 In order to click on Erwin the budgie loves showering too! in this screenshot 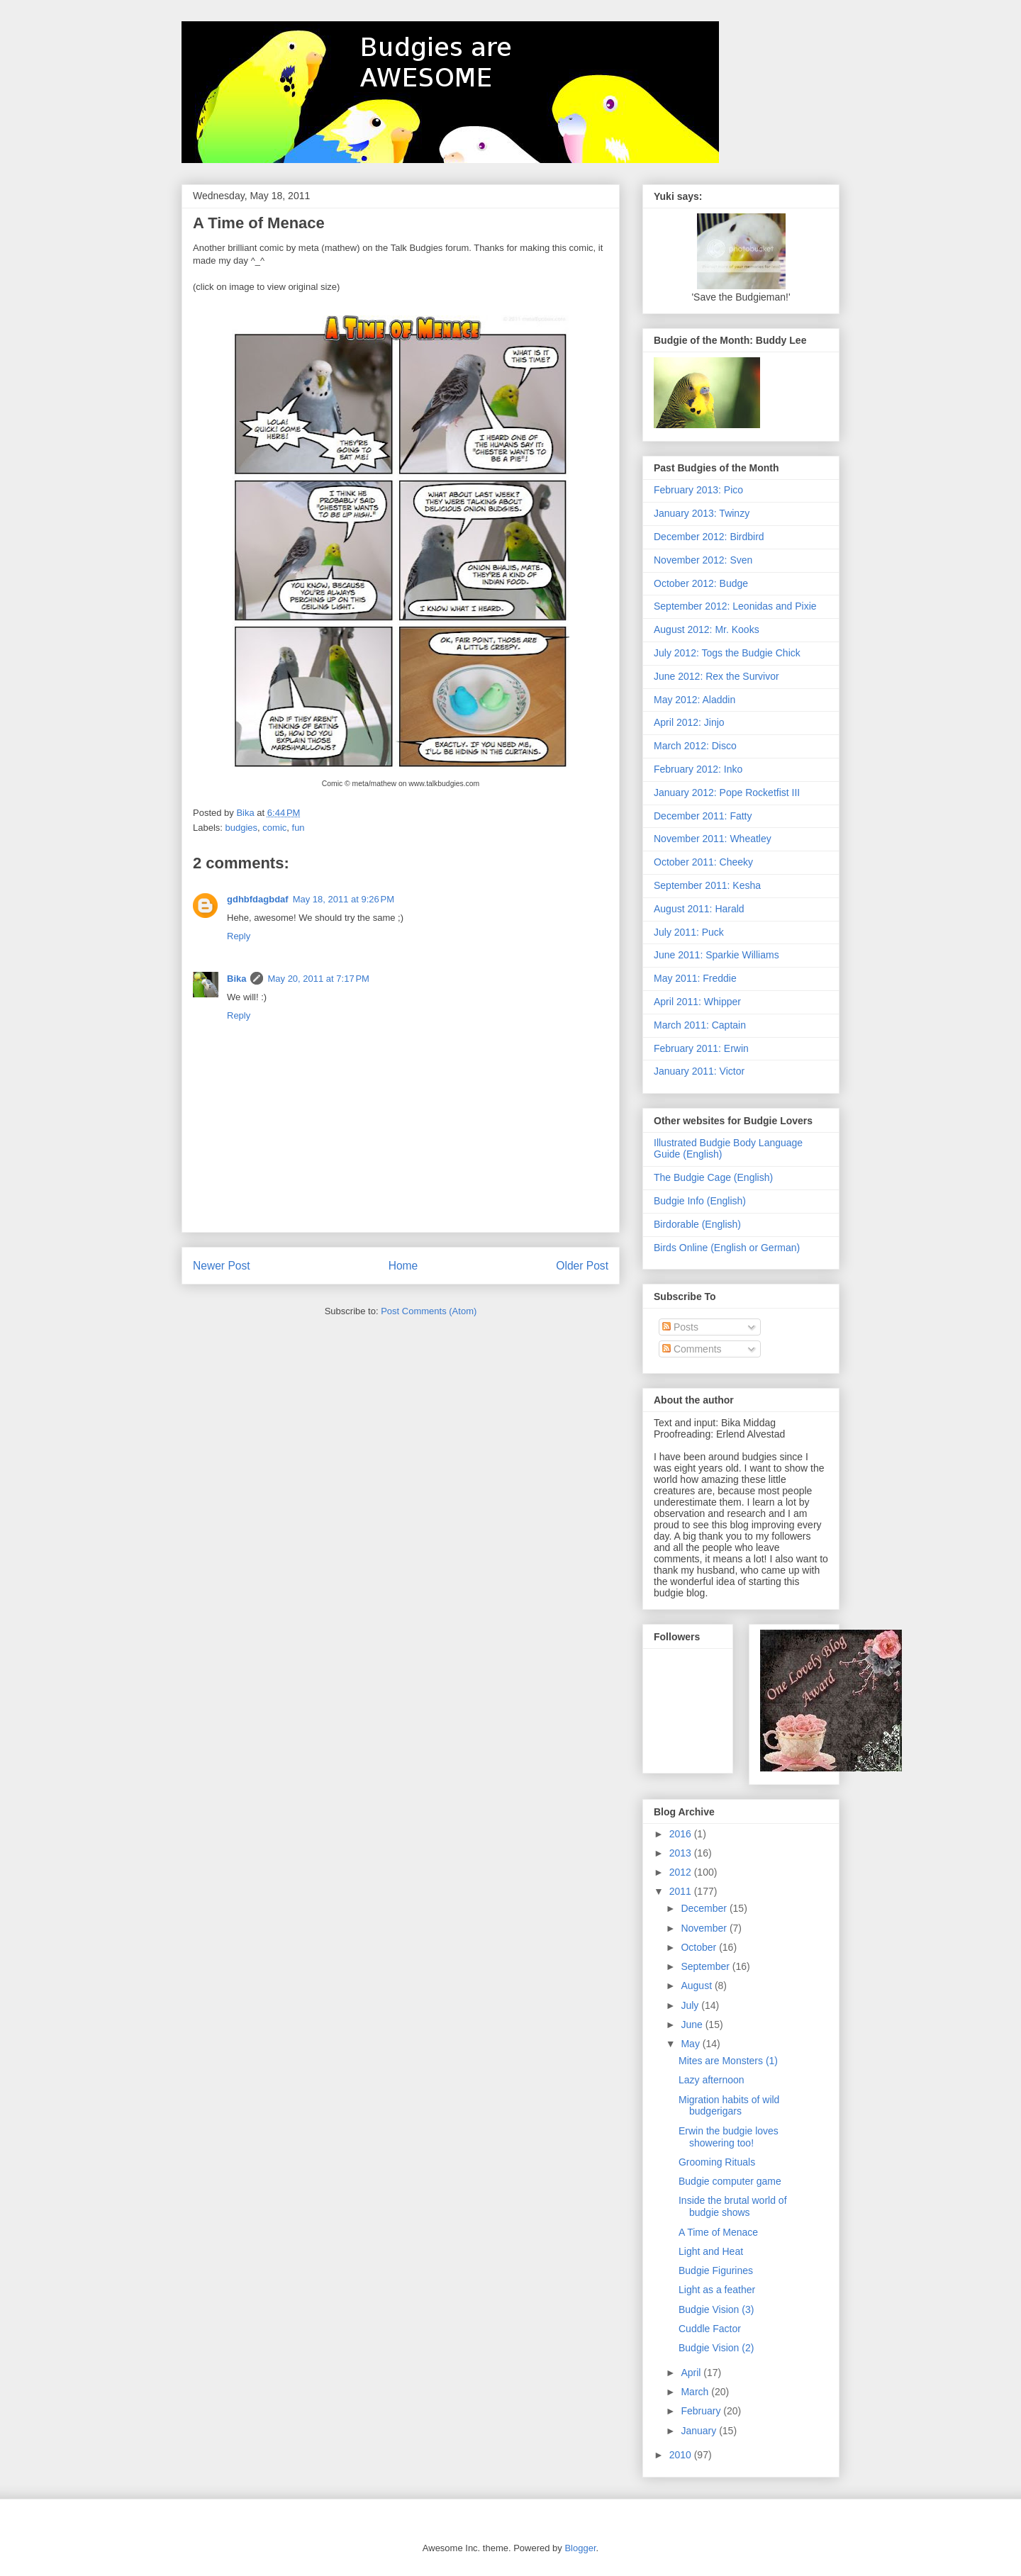, I will do `click(729, 2137)`.